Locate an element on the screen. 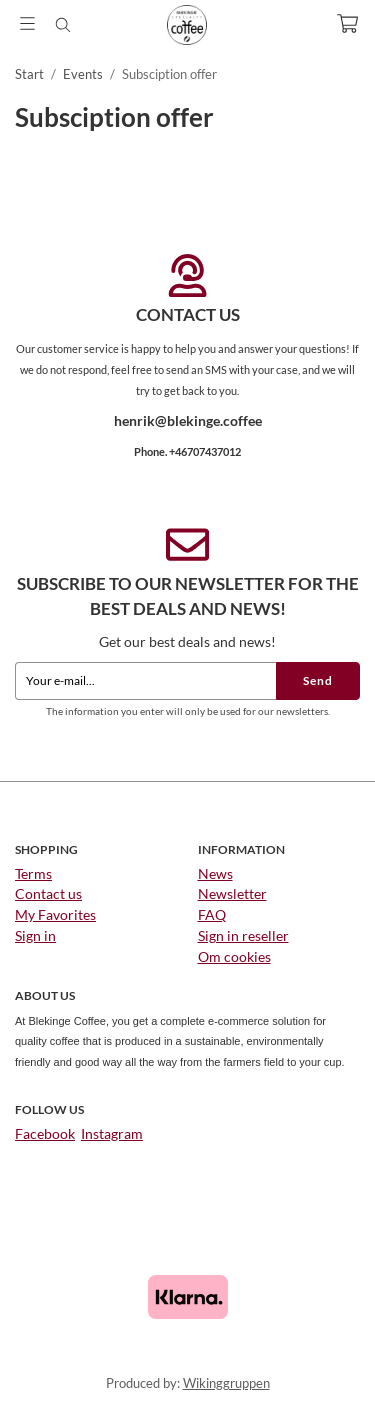 The image size is (375, 1418). Sign in reseller is located at coordinates (243, 935).